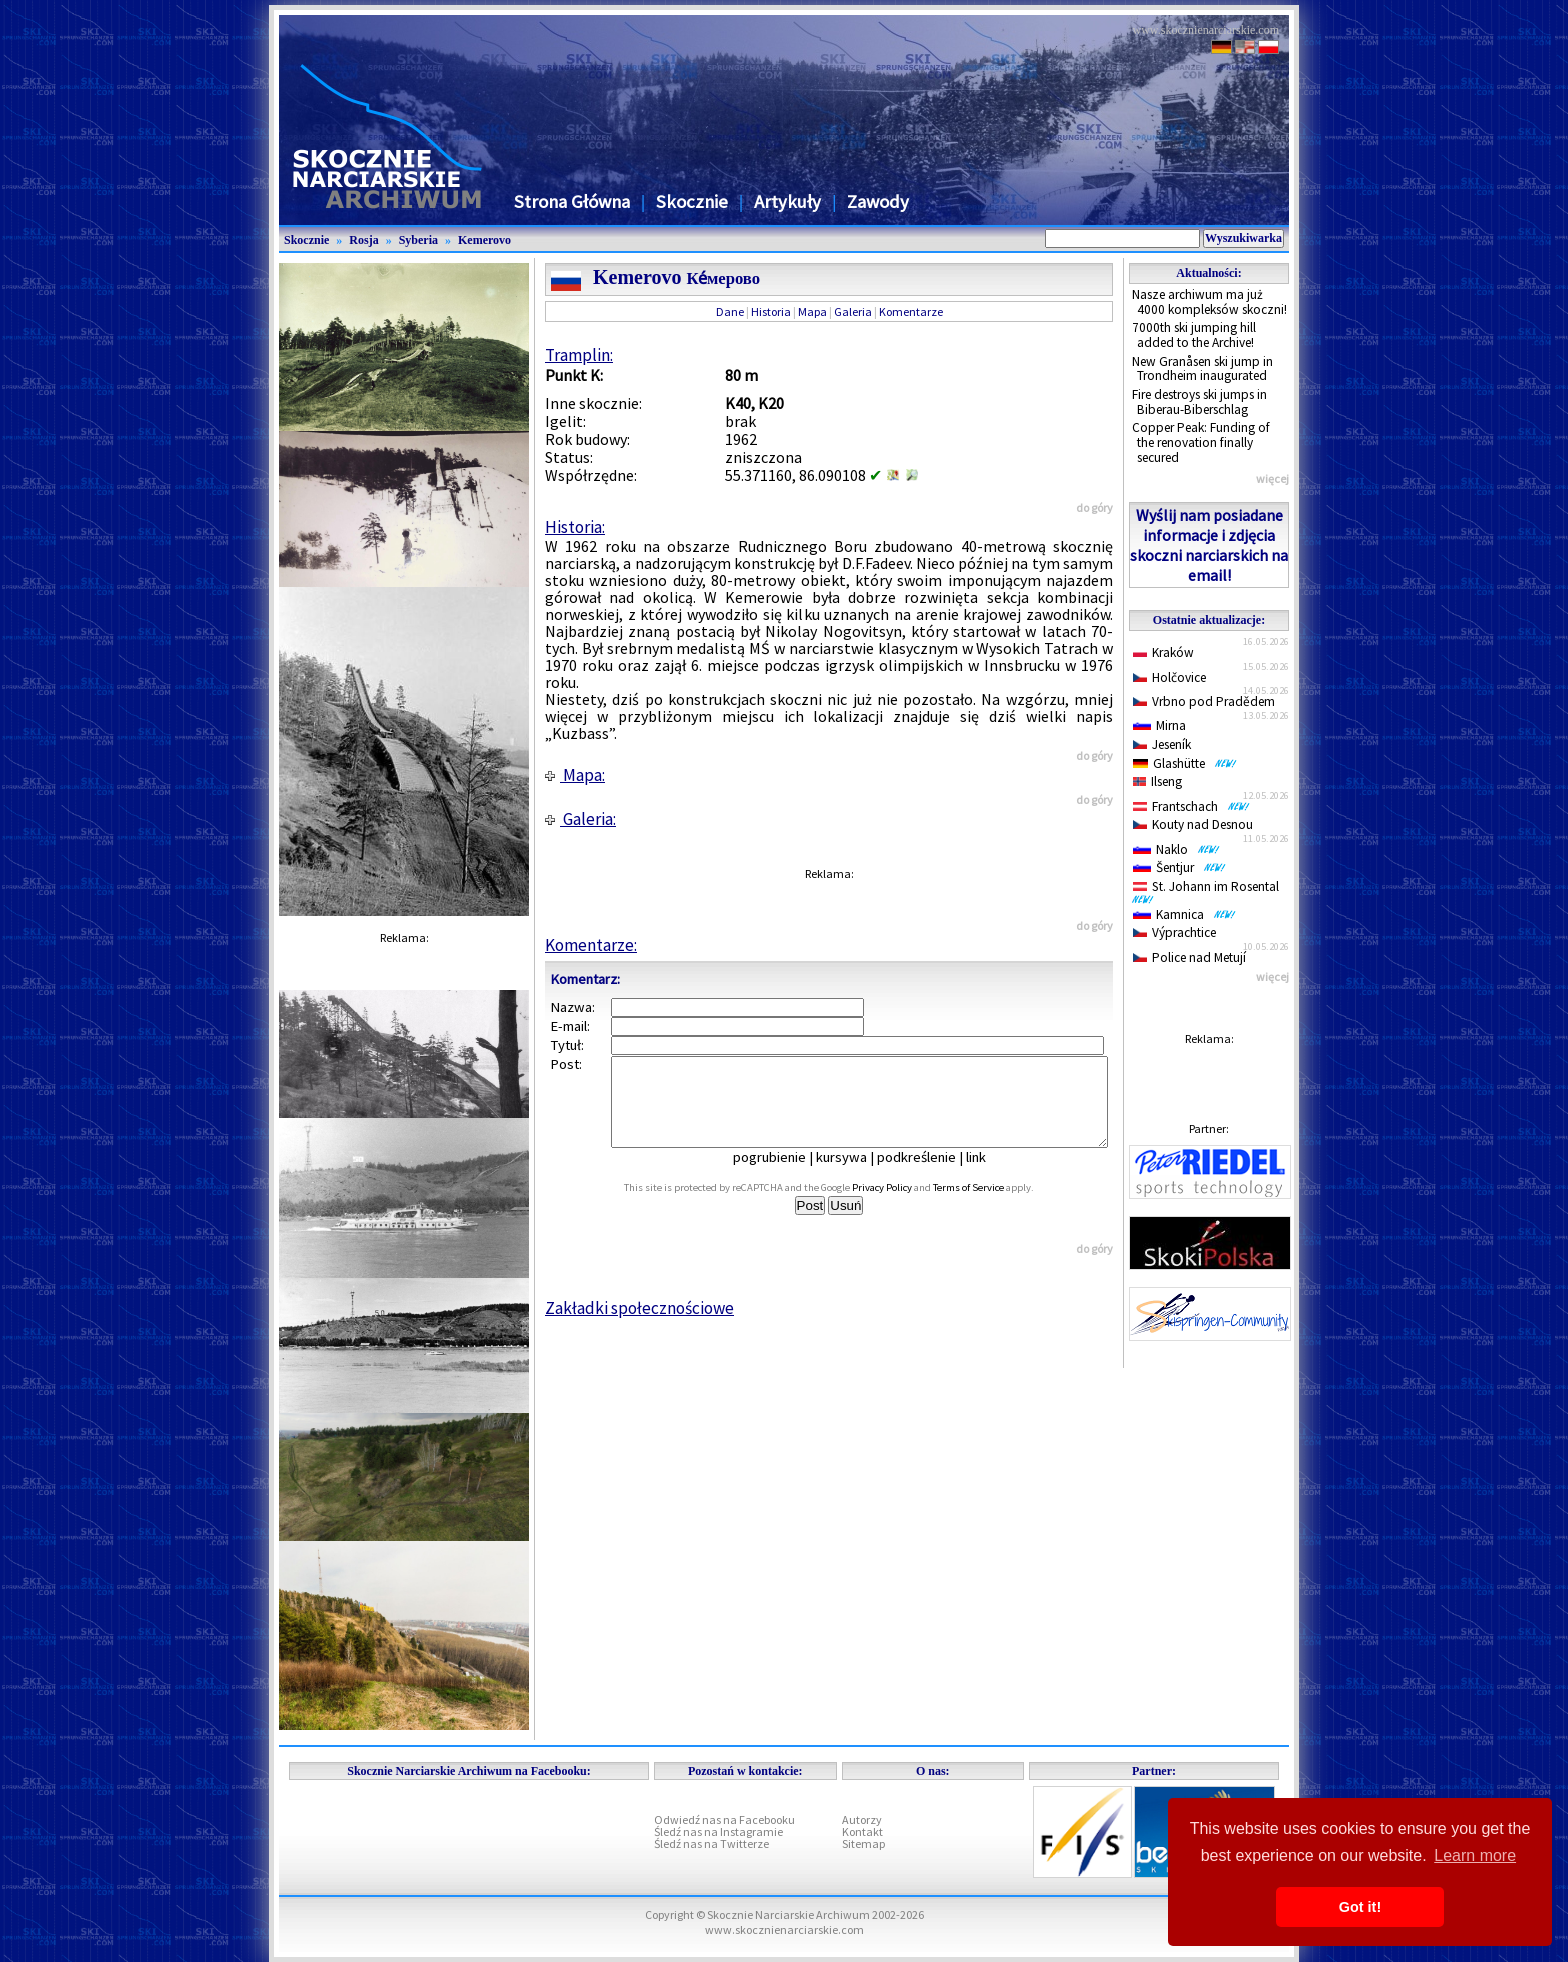  I want to click on New Granåsen ski jump in Trondheim inaugurated, so click(1202, 369).